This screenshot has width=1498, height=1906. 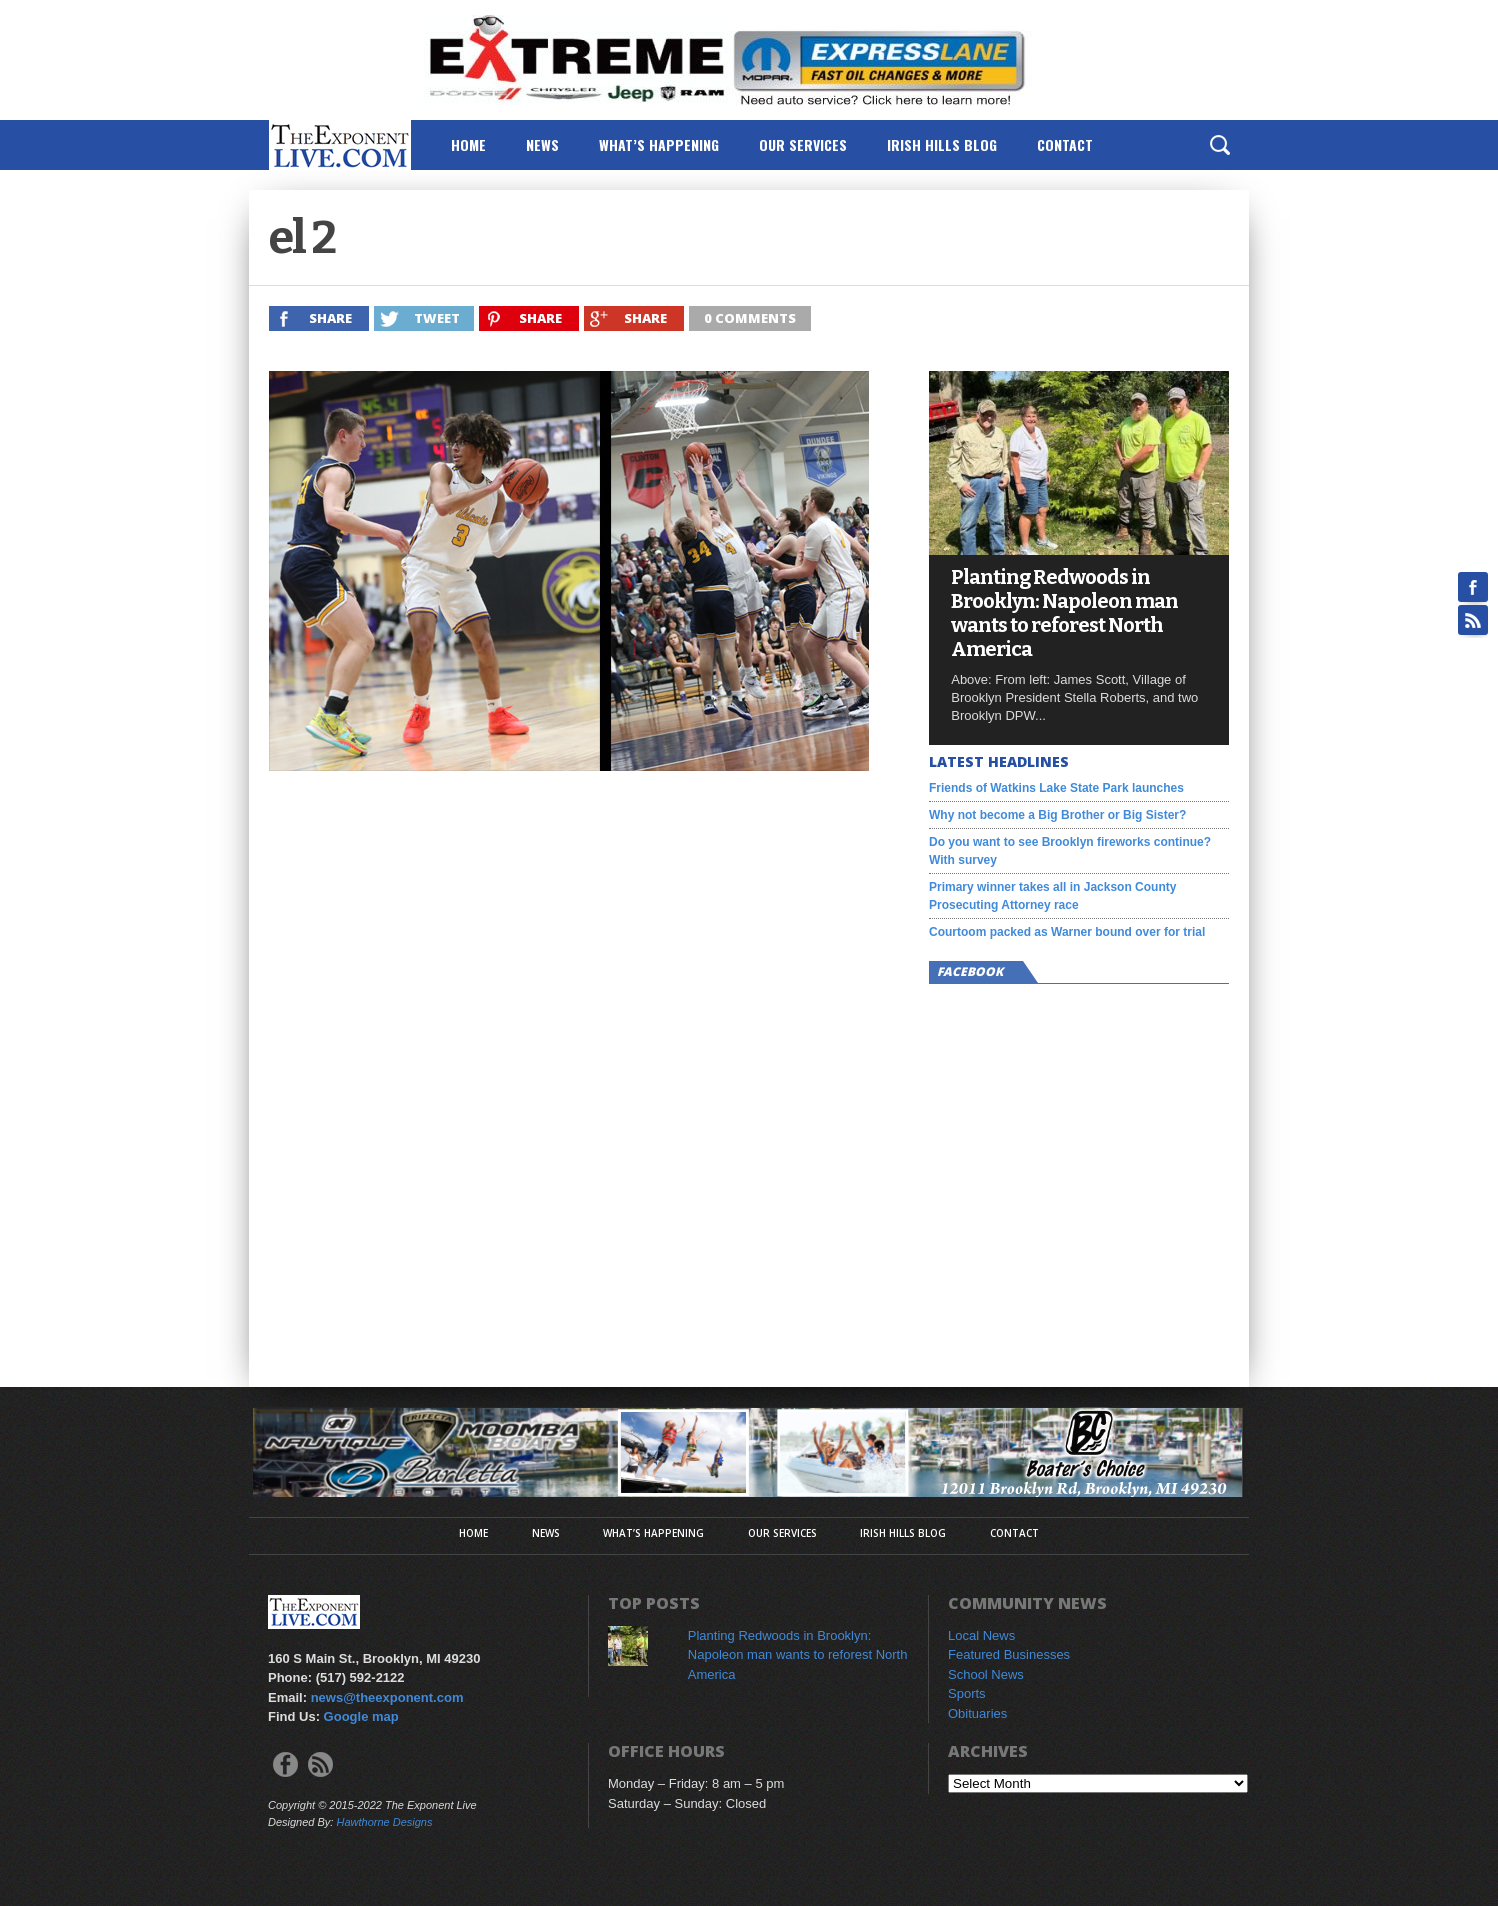 I want to click on Planting Redwoods in Brooklyn: Napoleon man wants to reforest North America, so click(x=1064, y=613).